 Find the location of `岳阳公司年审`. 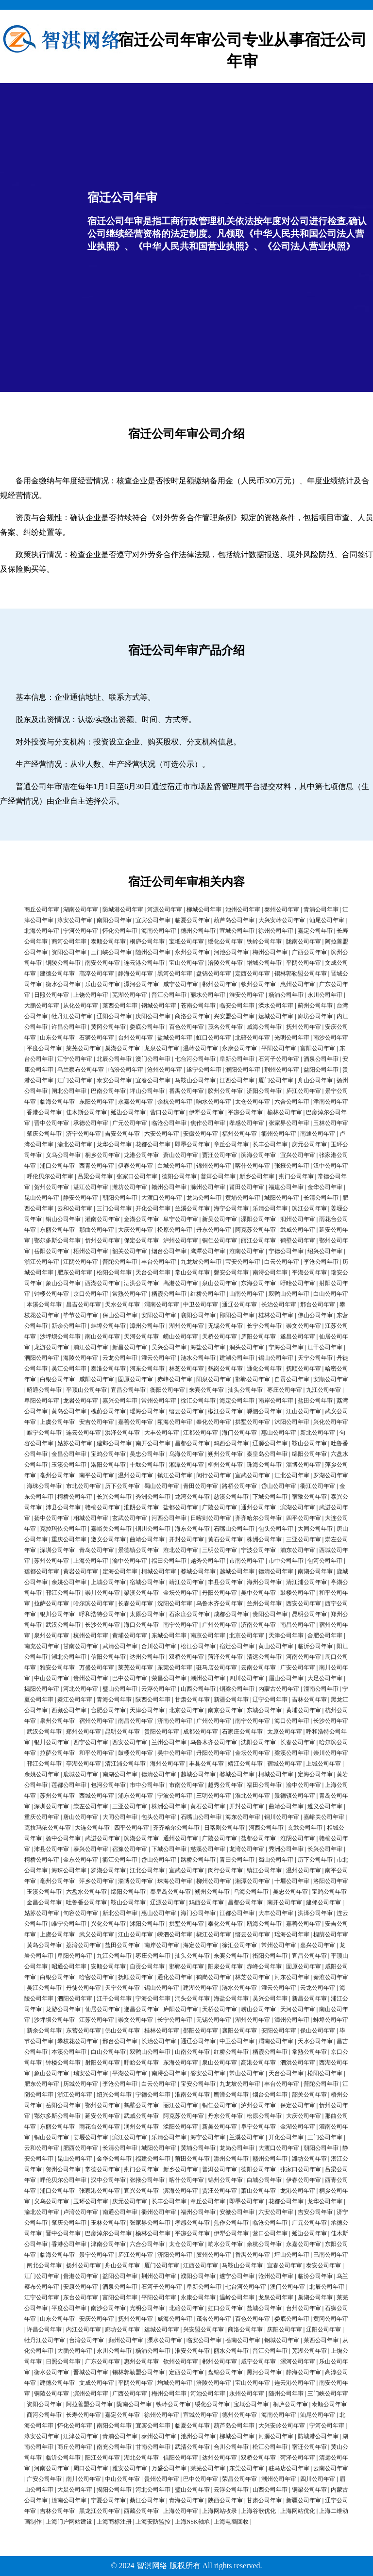

岳阳公司年审 is located at coordinates (51, 1251).